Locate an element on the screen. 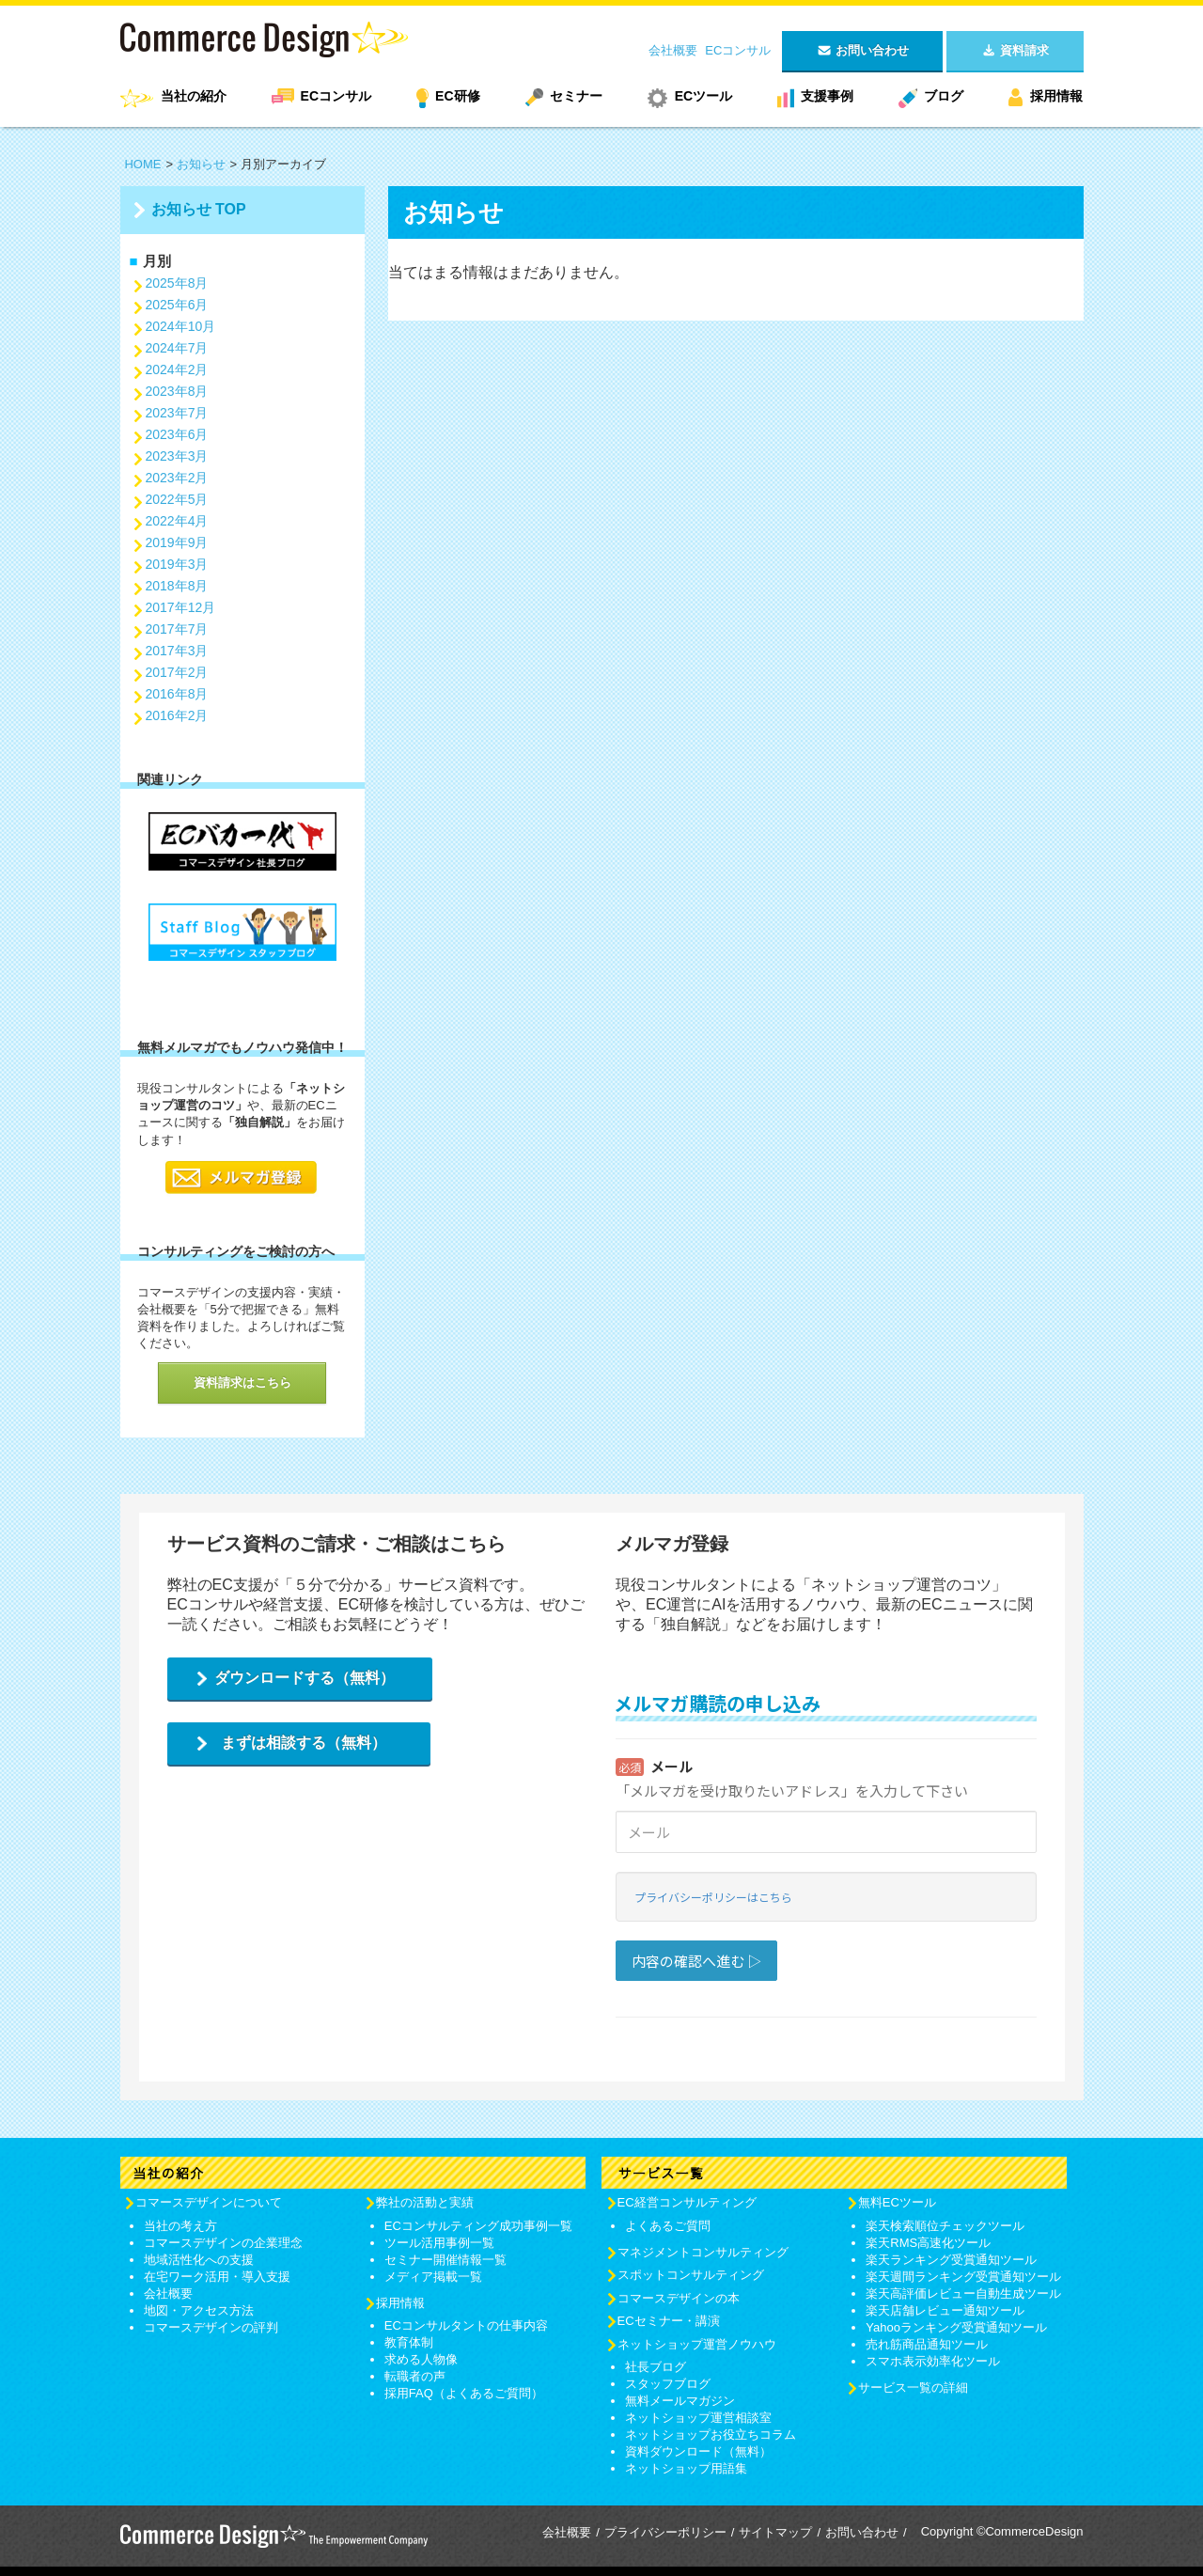  弊社の活動と実績 is located at coordinates (425, 2202).